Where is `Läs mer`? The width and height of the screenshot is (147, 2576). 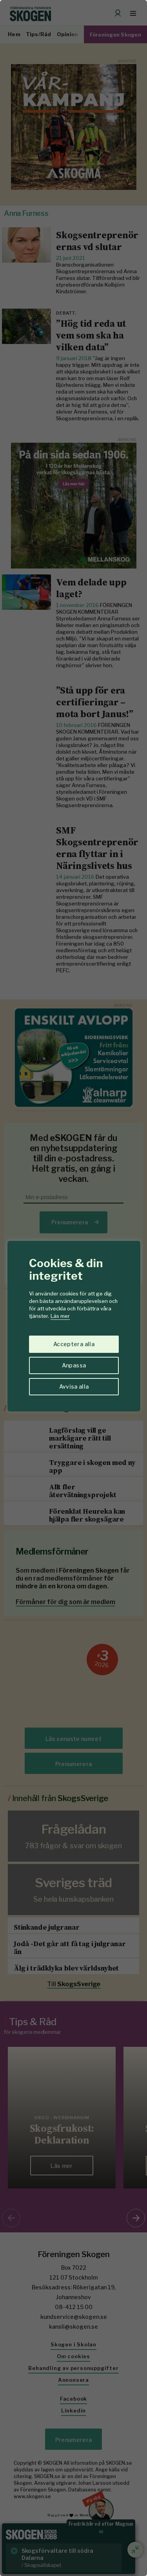
Läs mer is located at coordinates (60, 1316).